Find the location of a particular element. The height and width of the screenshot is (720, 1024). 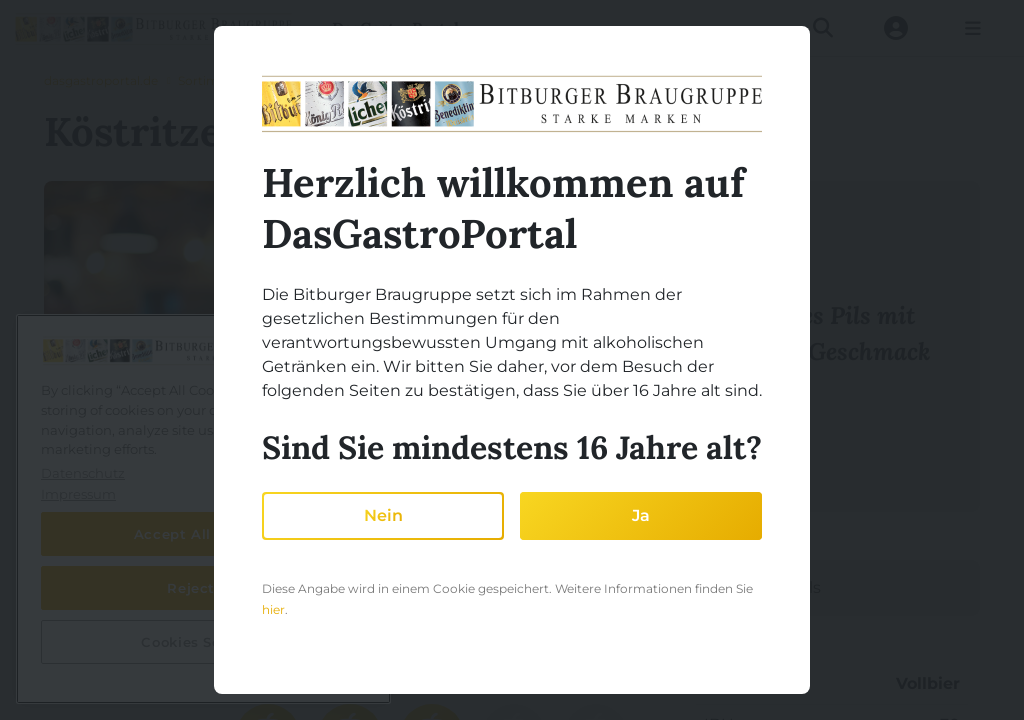

[region] is located at coordinates (203, 509).